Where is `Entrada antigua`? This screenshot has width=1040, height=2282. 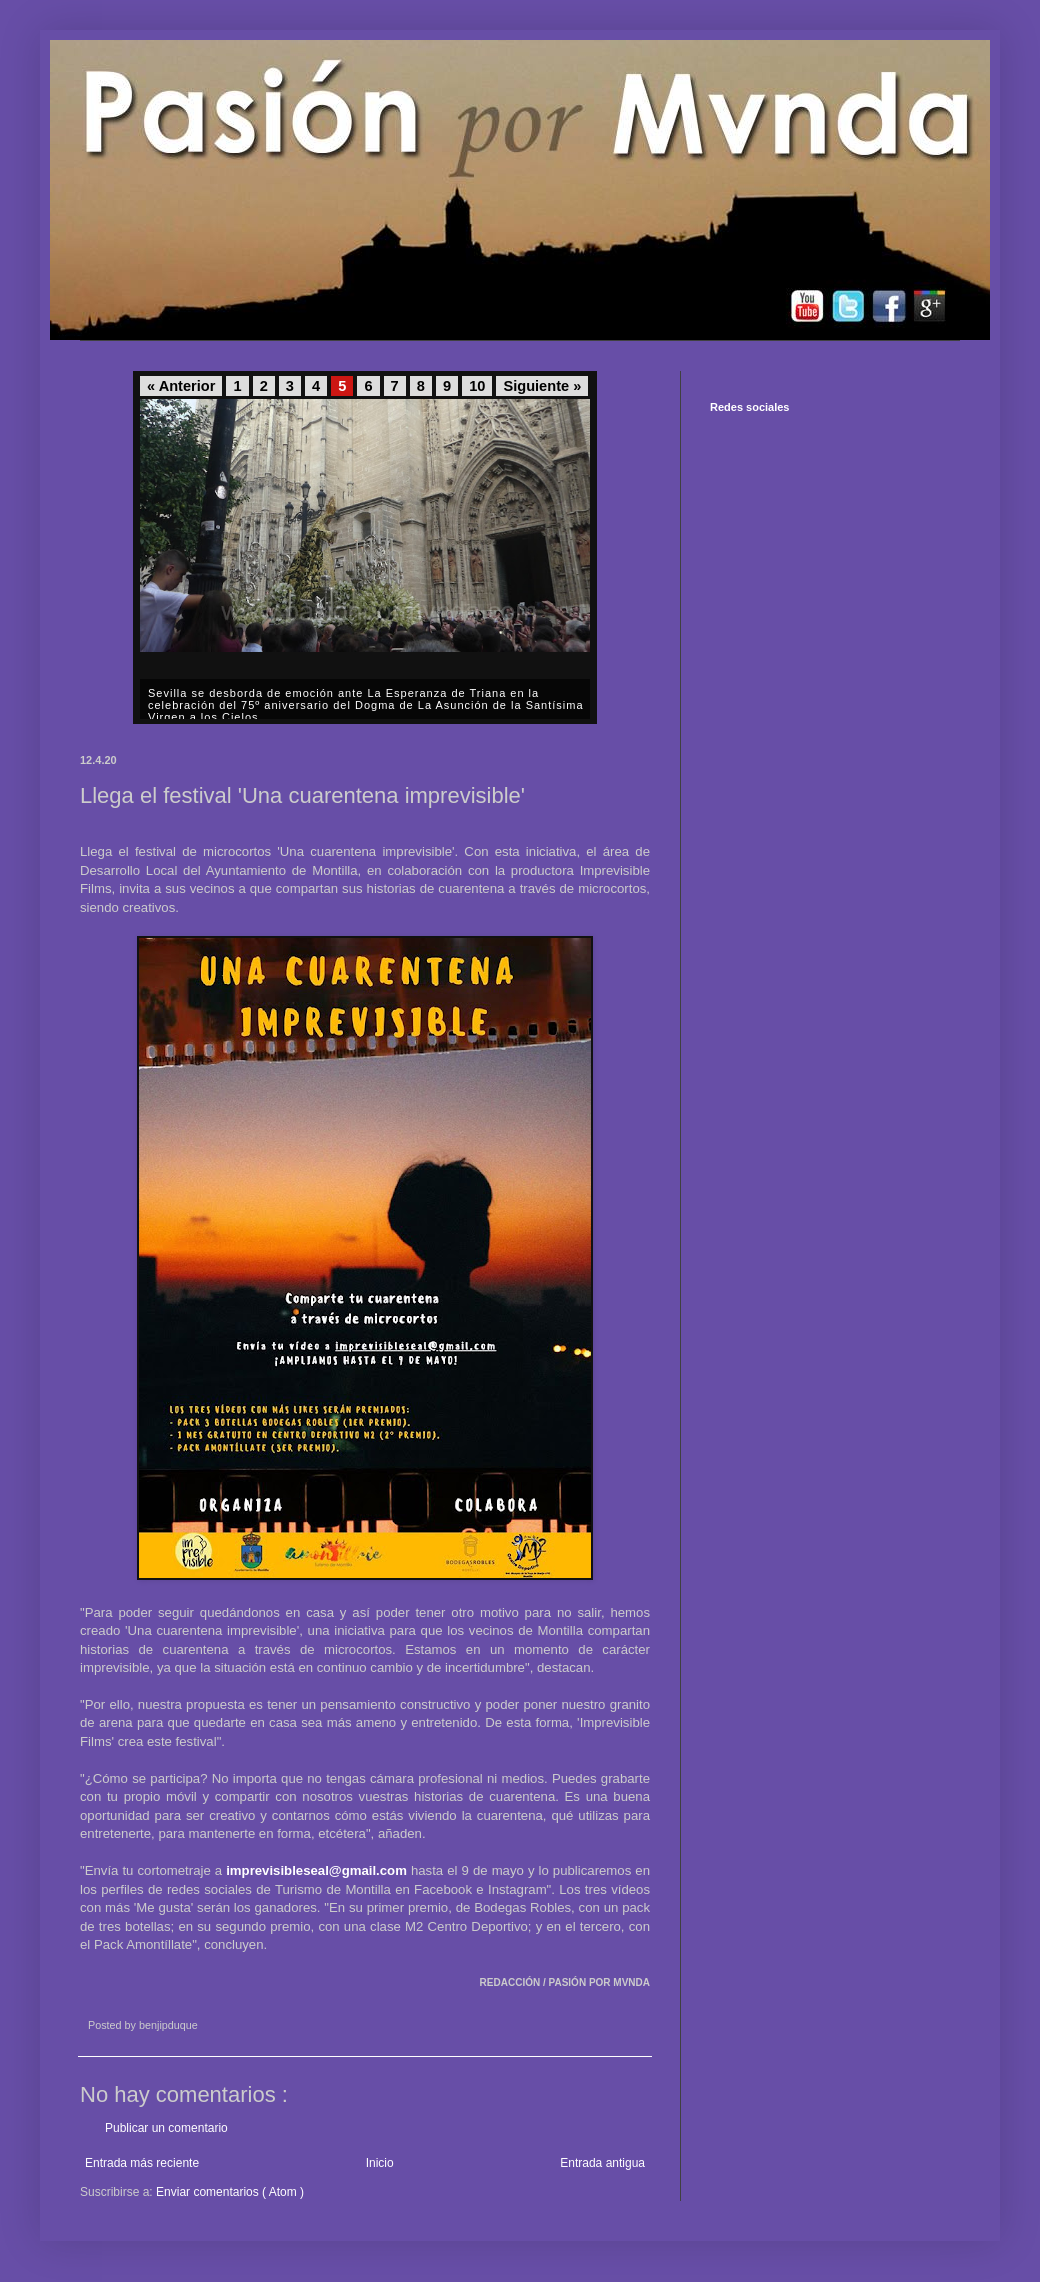
Entrada antigua is located at coordinates (602, 2163).